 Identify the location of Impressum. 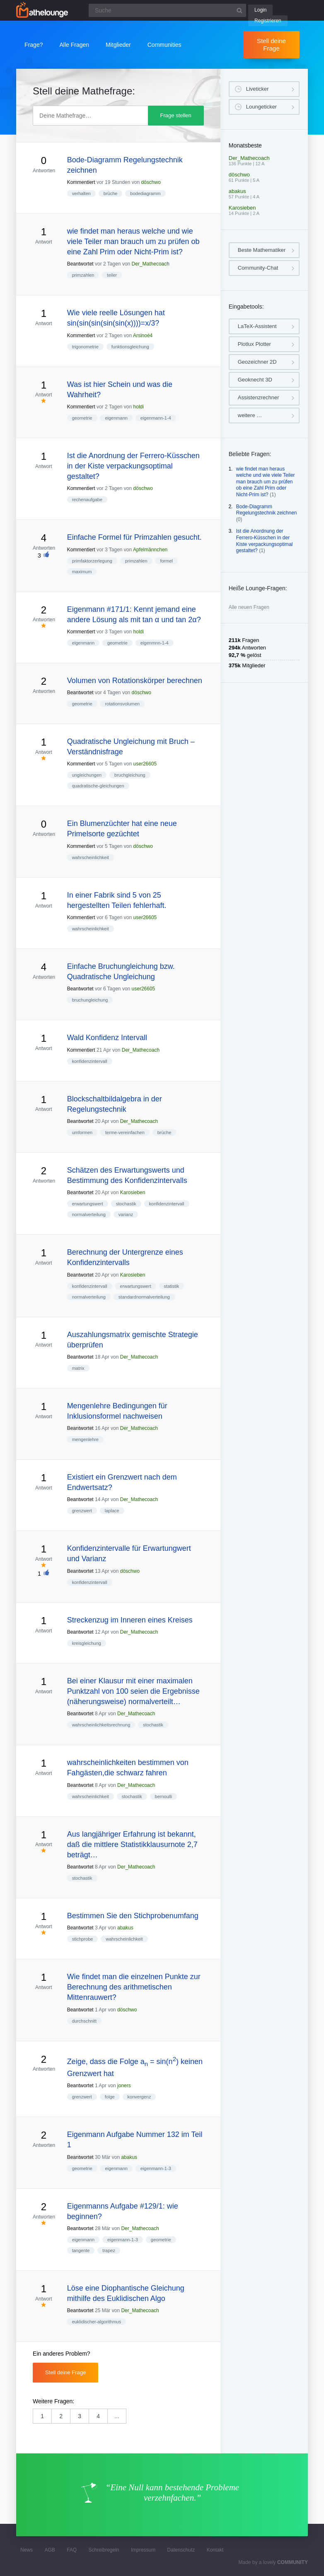
(143, 2550).